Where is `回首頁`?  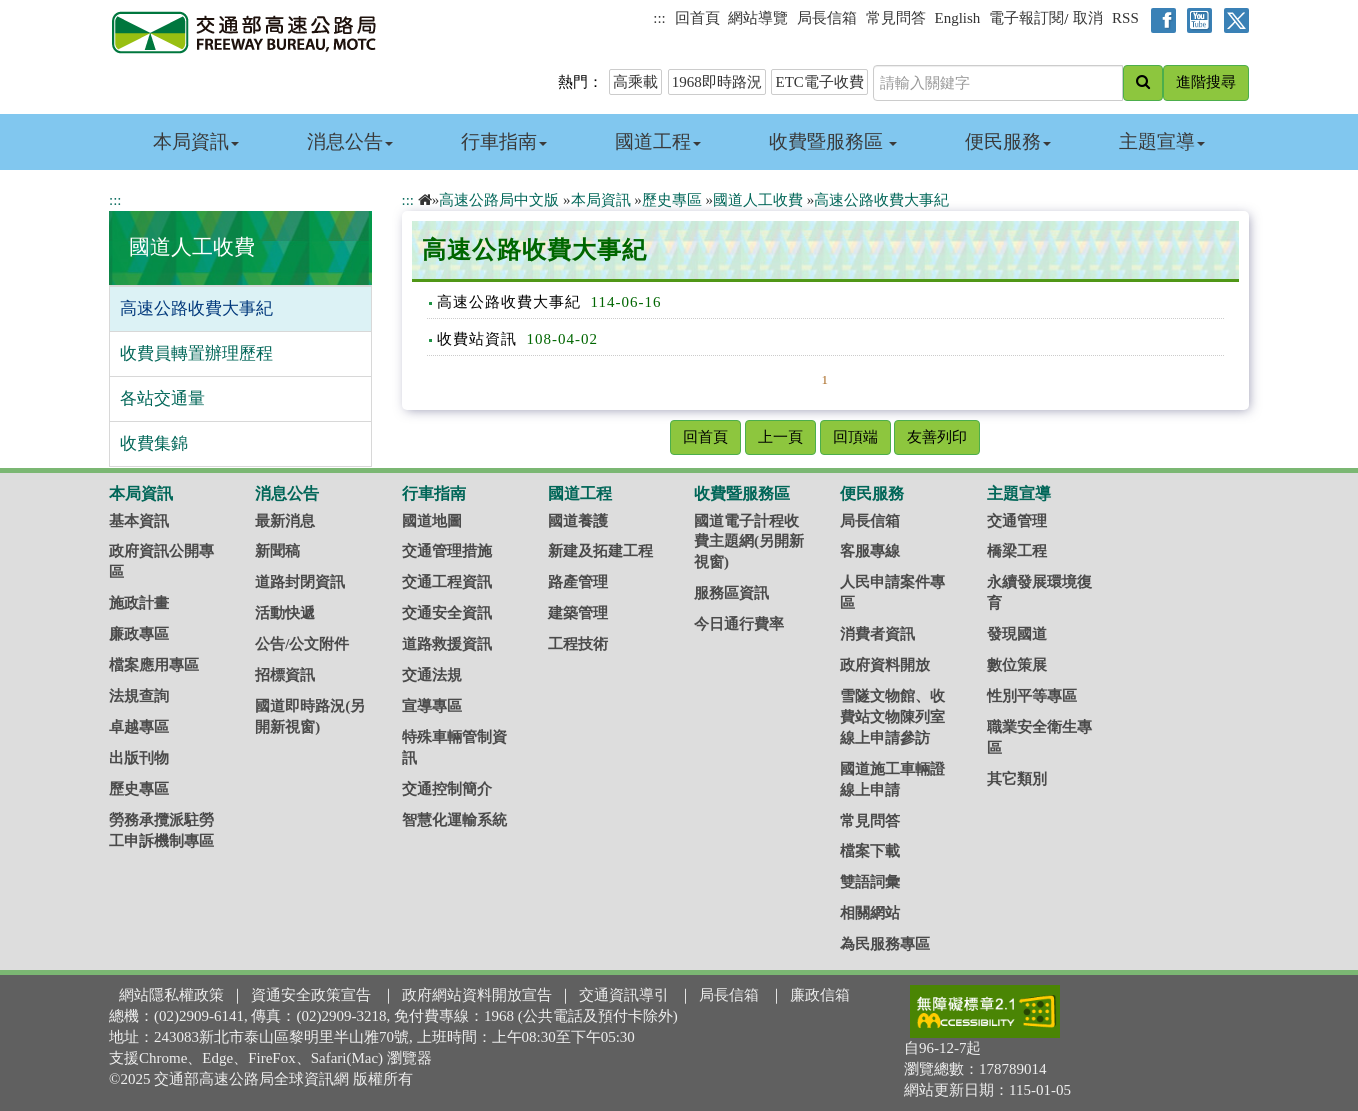
回首頁 is located at coordinates (697, 18).